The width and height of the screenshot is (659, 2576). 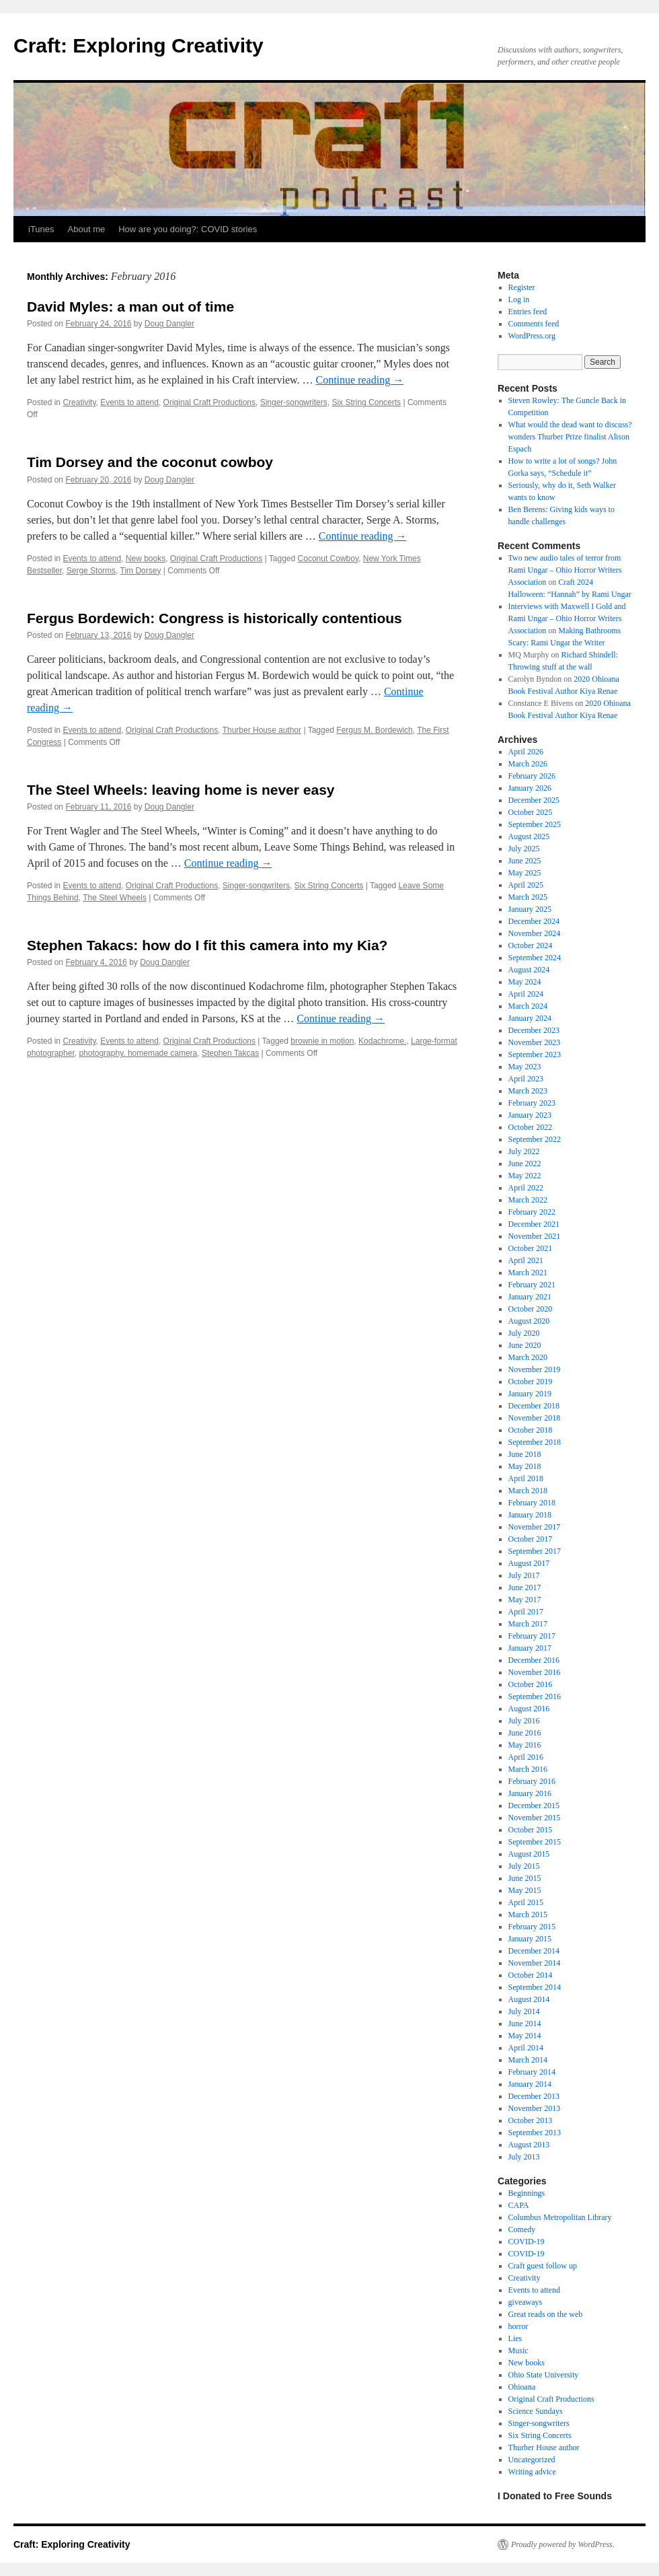 I want to click on November 2021, so click(x=534, y=1236).